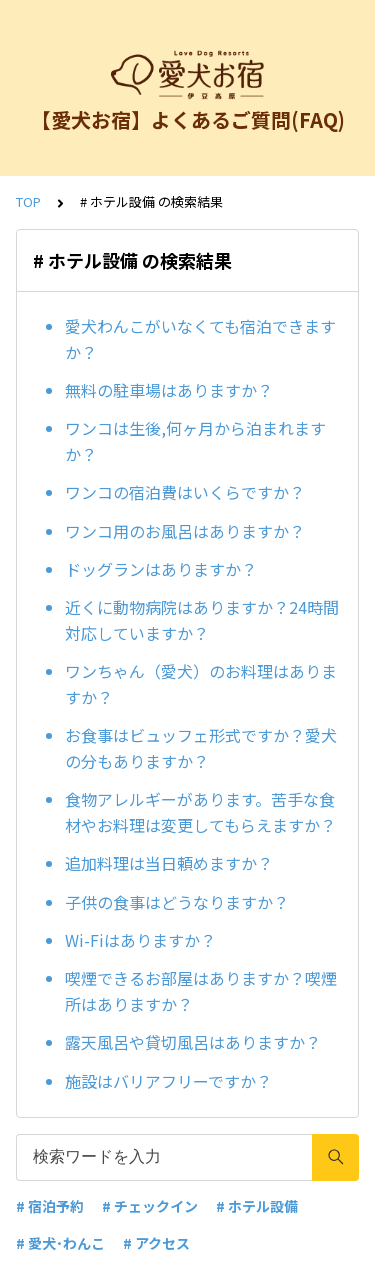  Describe the element at coordinates (150, 1206) in the screenshot. I see `# チェックイン` at that location.